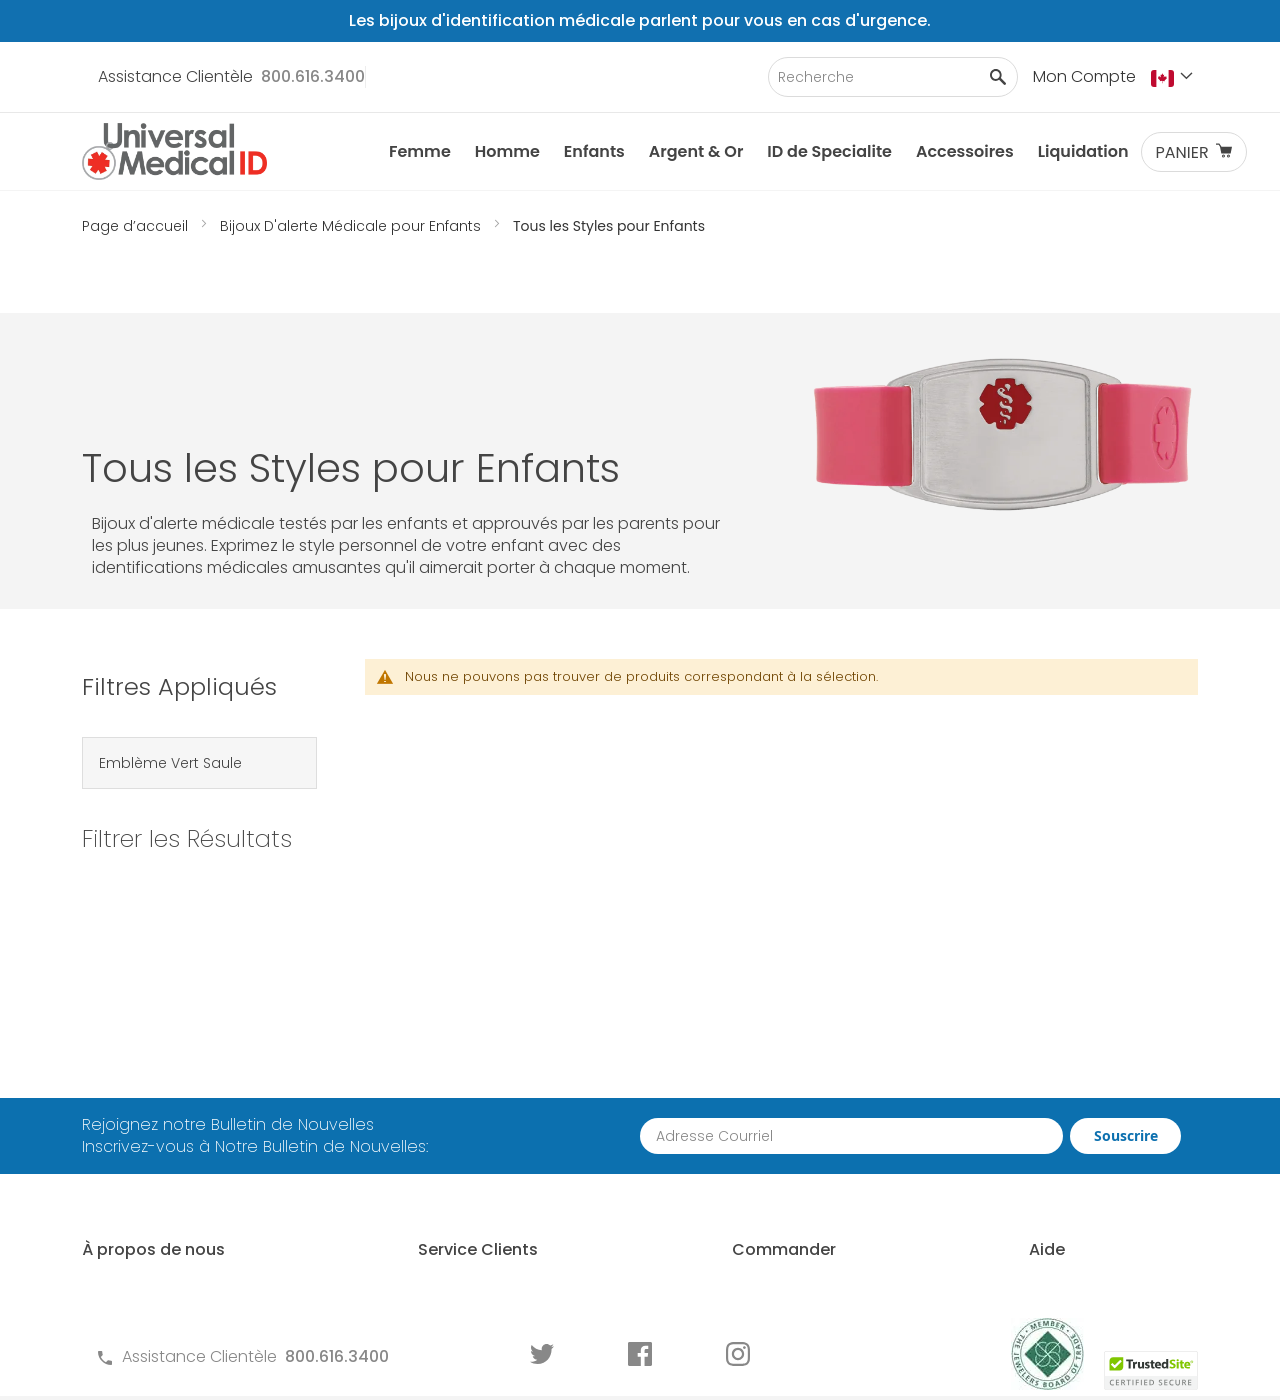  What do you see at coordinates (166, 1116) in the screenshot?
I see `Pourquoi Nous Choisir` at bounding box center [166, 1116].